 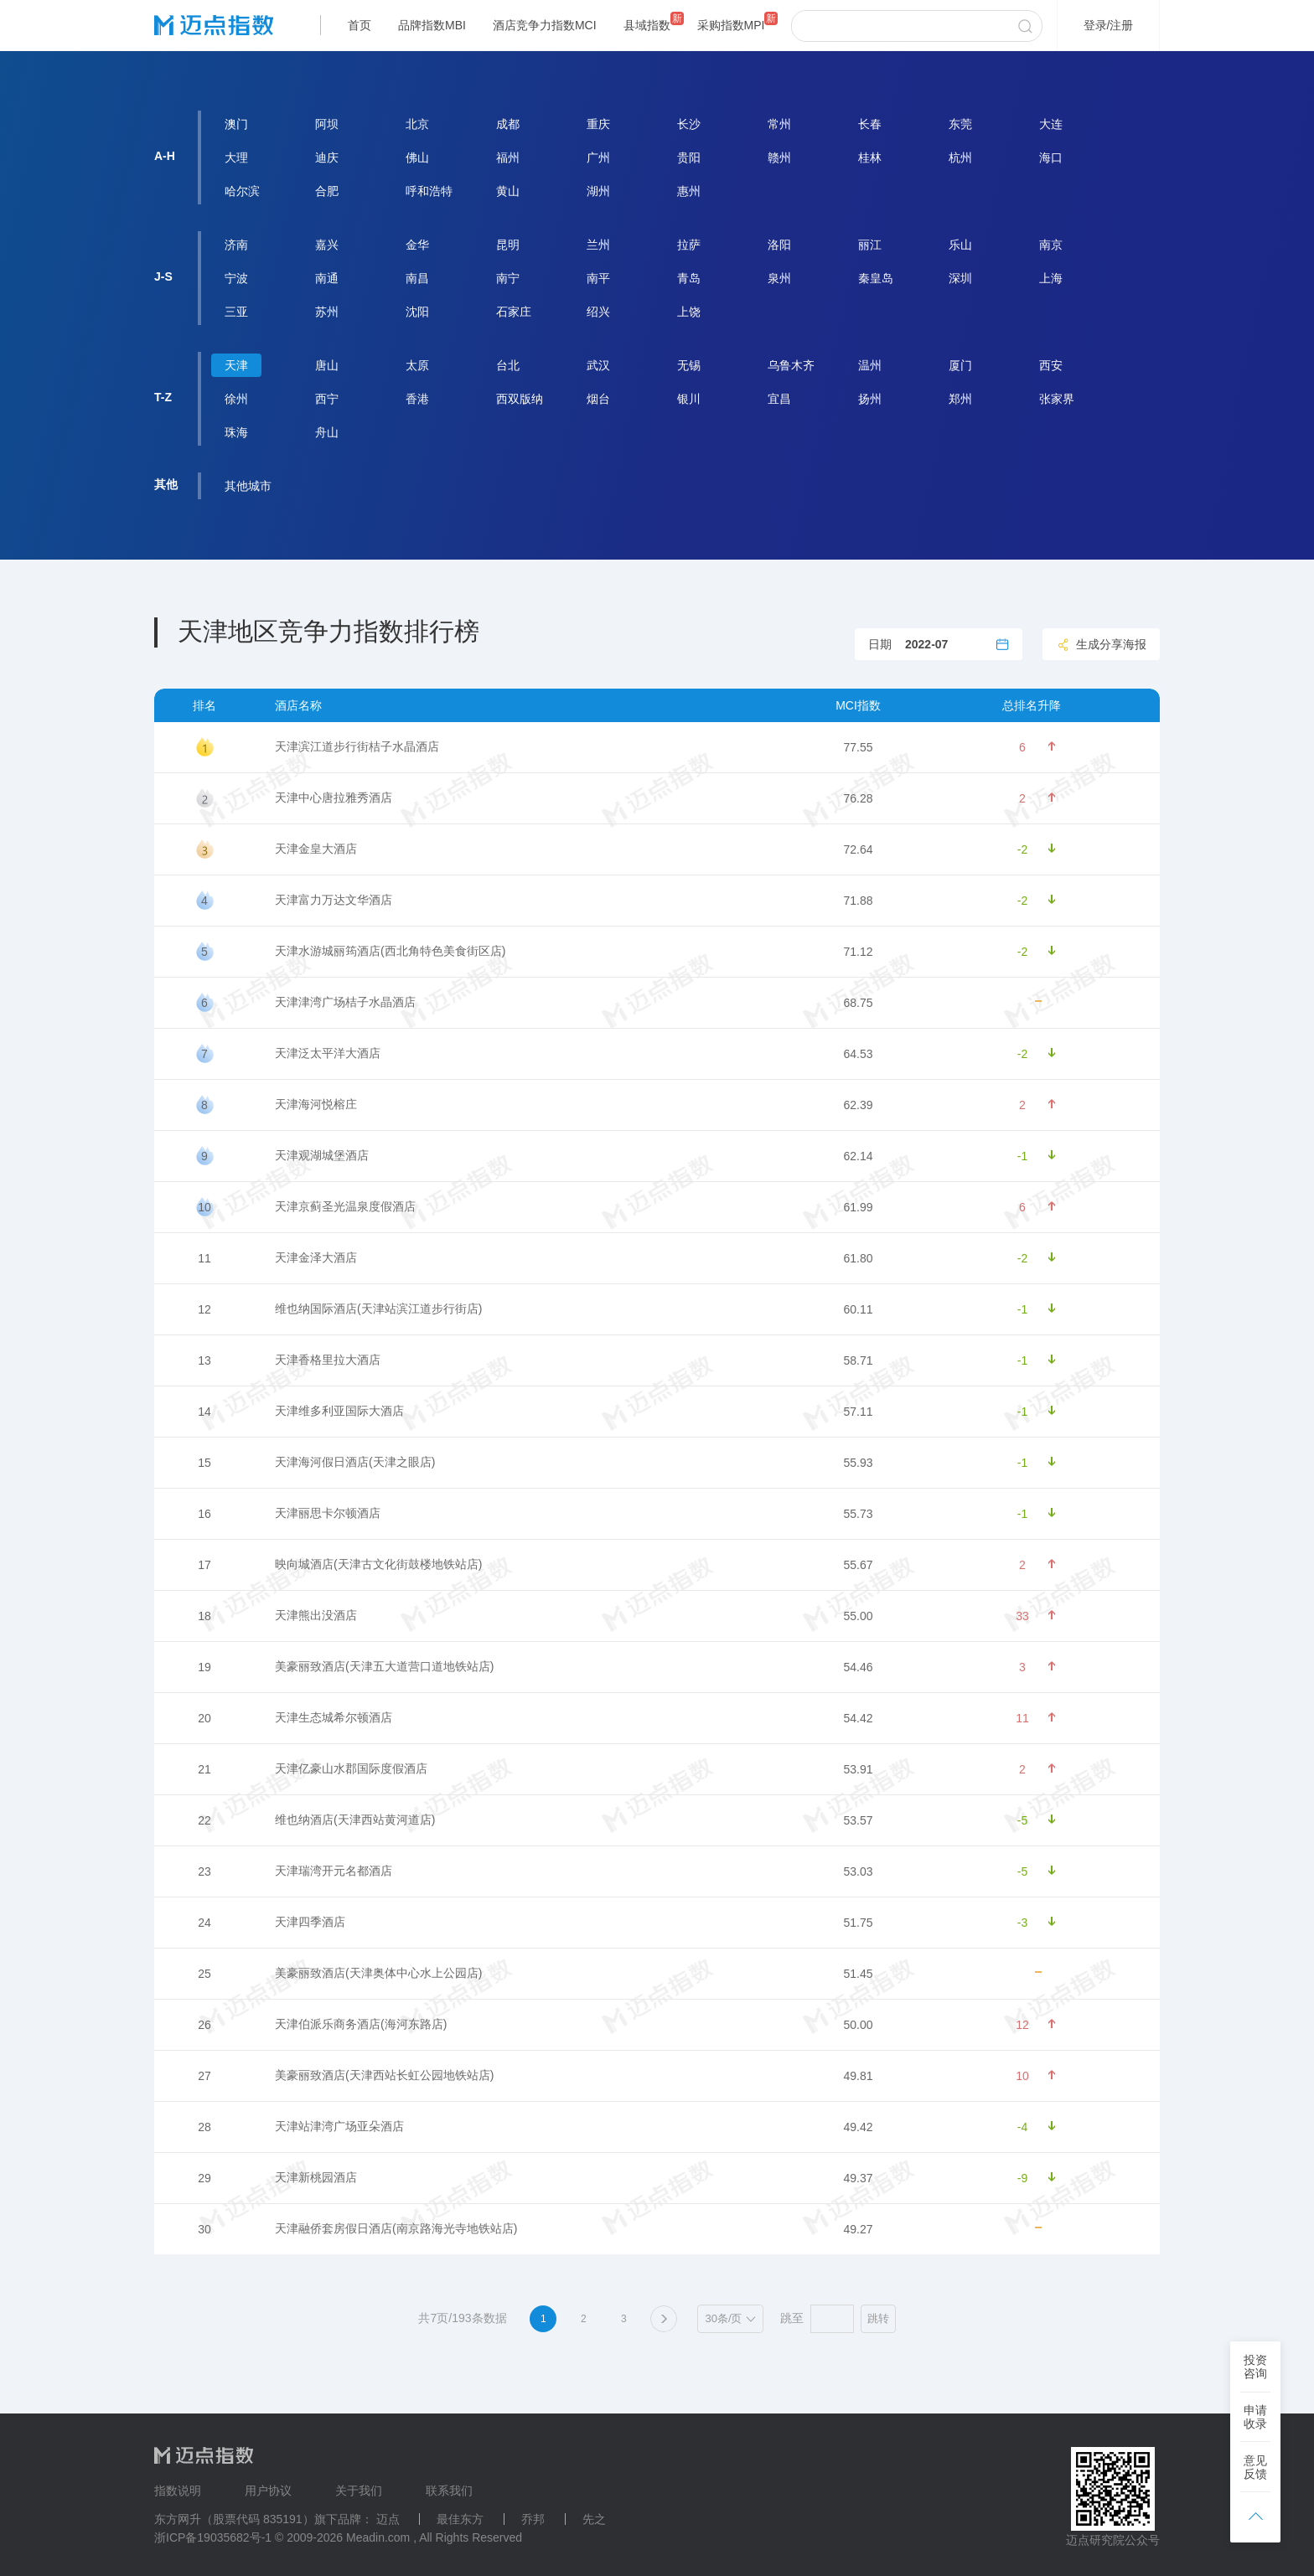 I want to click on 黄山, so click(x=508, y=191).